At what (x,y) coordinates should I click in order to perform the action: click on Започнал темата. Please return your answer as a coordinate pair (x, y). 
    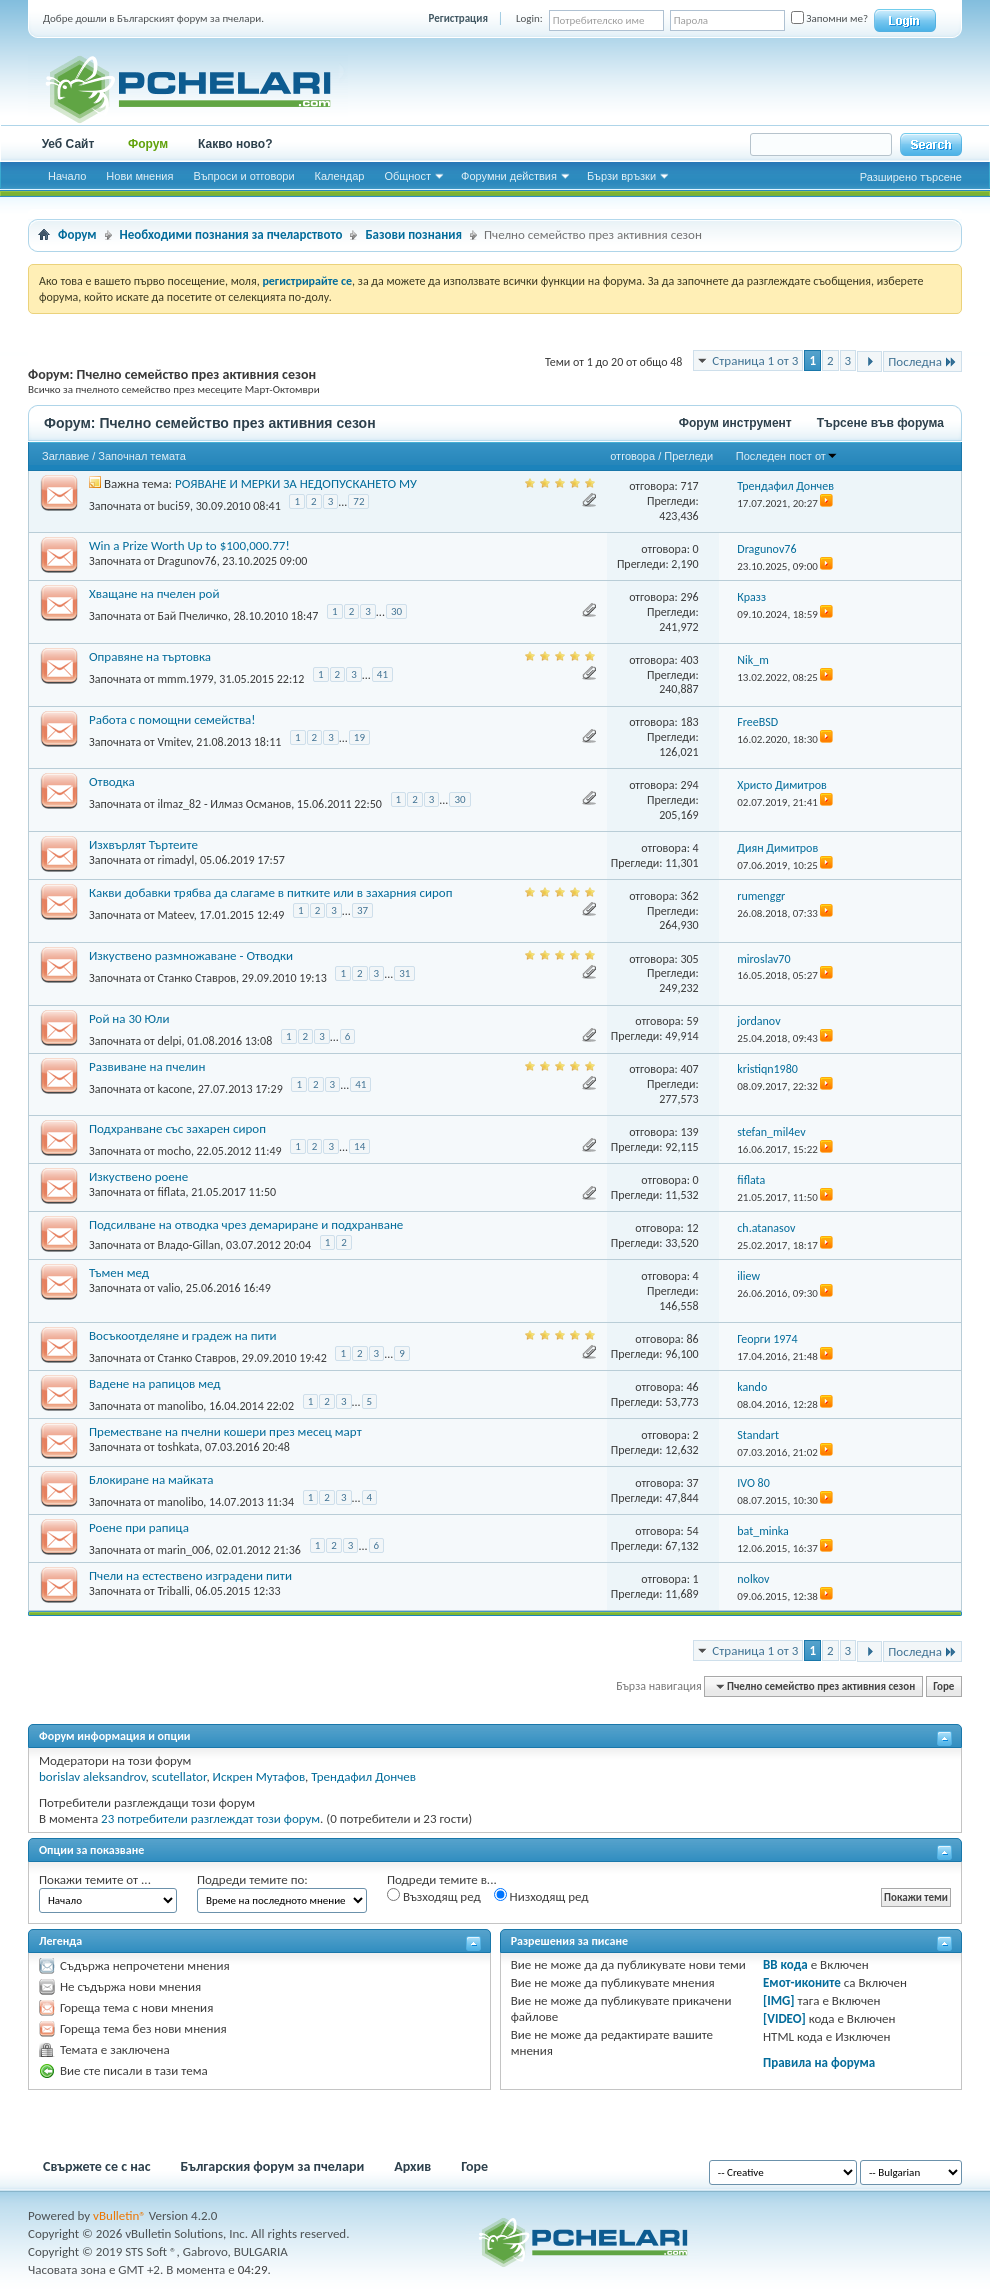
    Looking at the image, I should click on (142, 456).